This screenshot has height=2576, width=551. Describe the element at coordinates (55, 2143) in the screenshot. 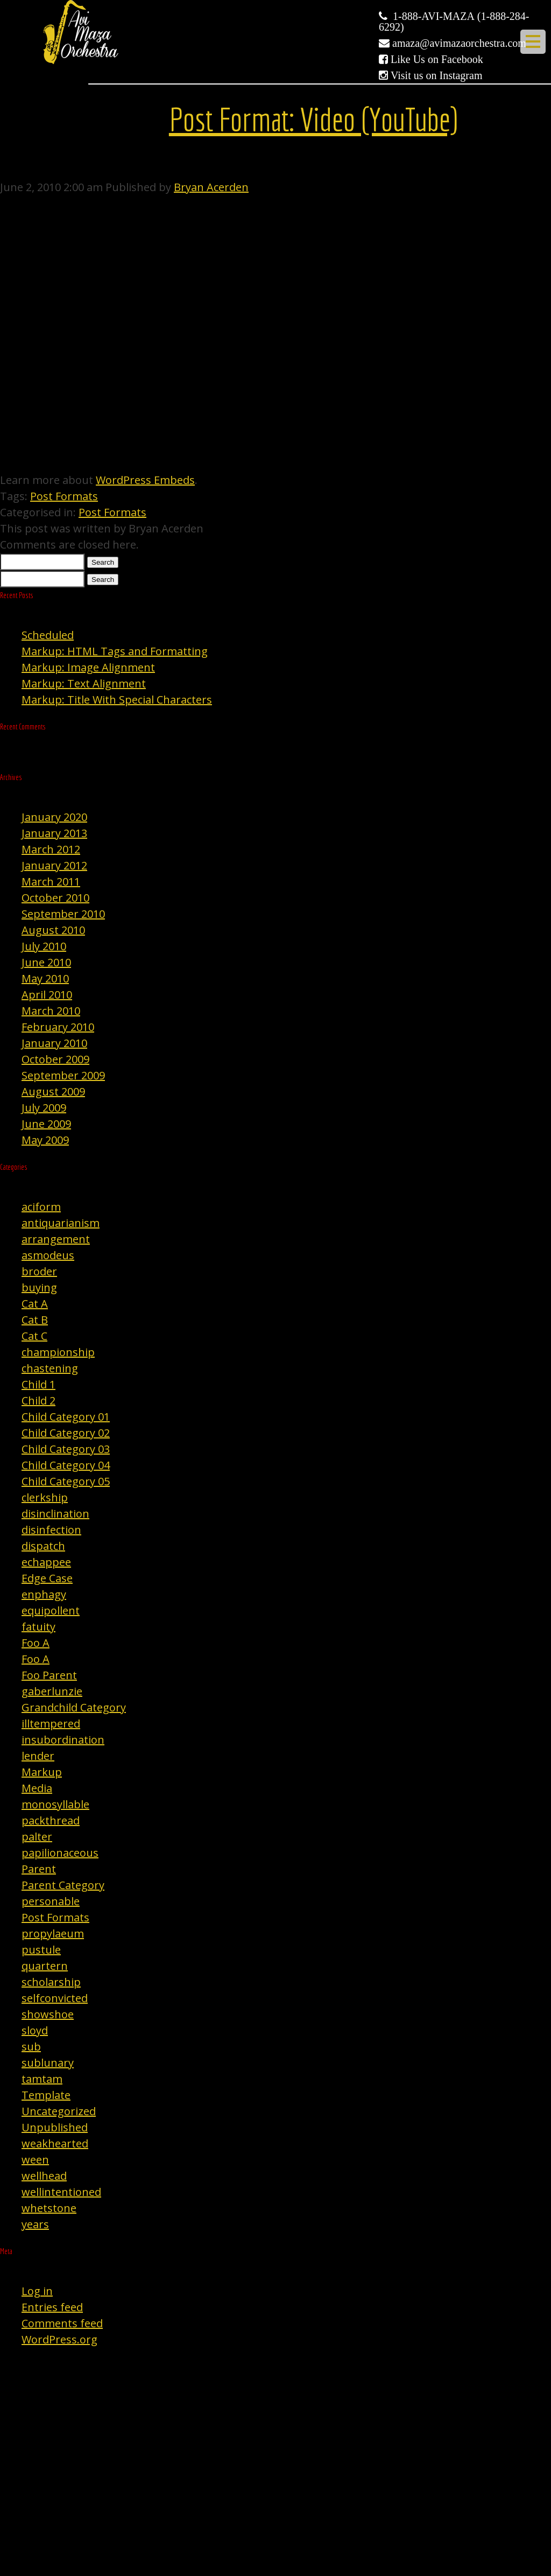

I see `weakhearted` at that location.